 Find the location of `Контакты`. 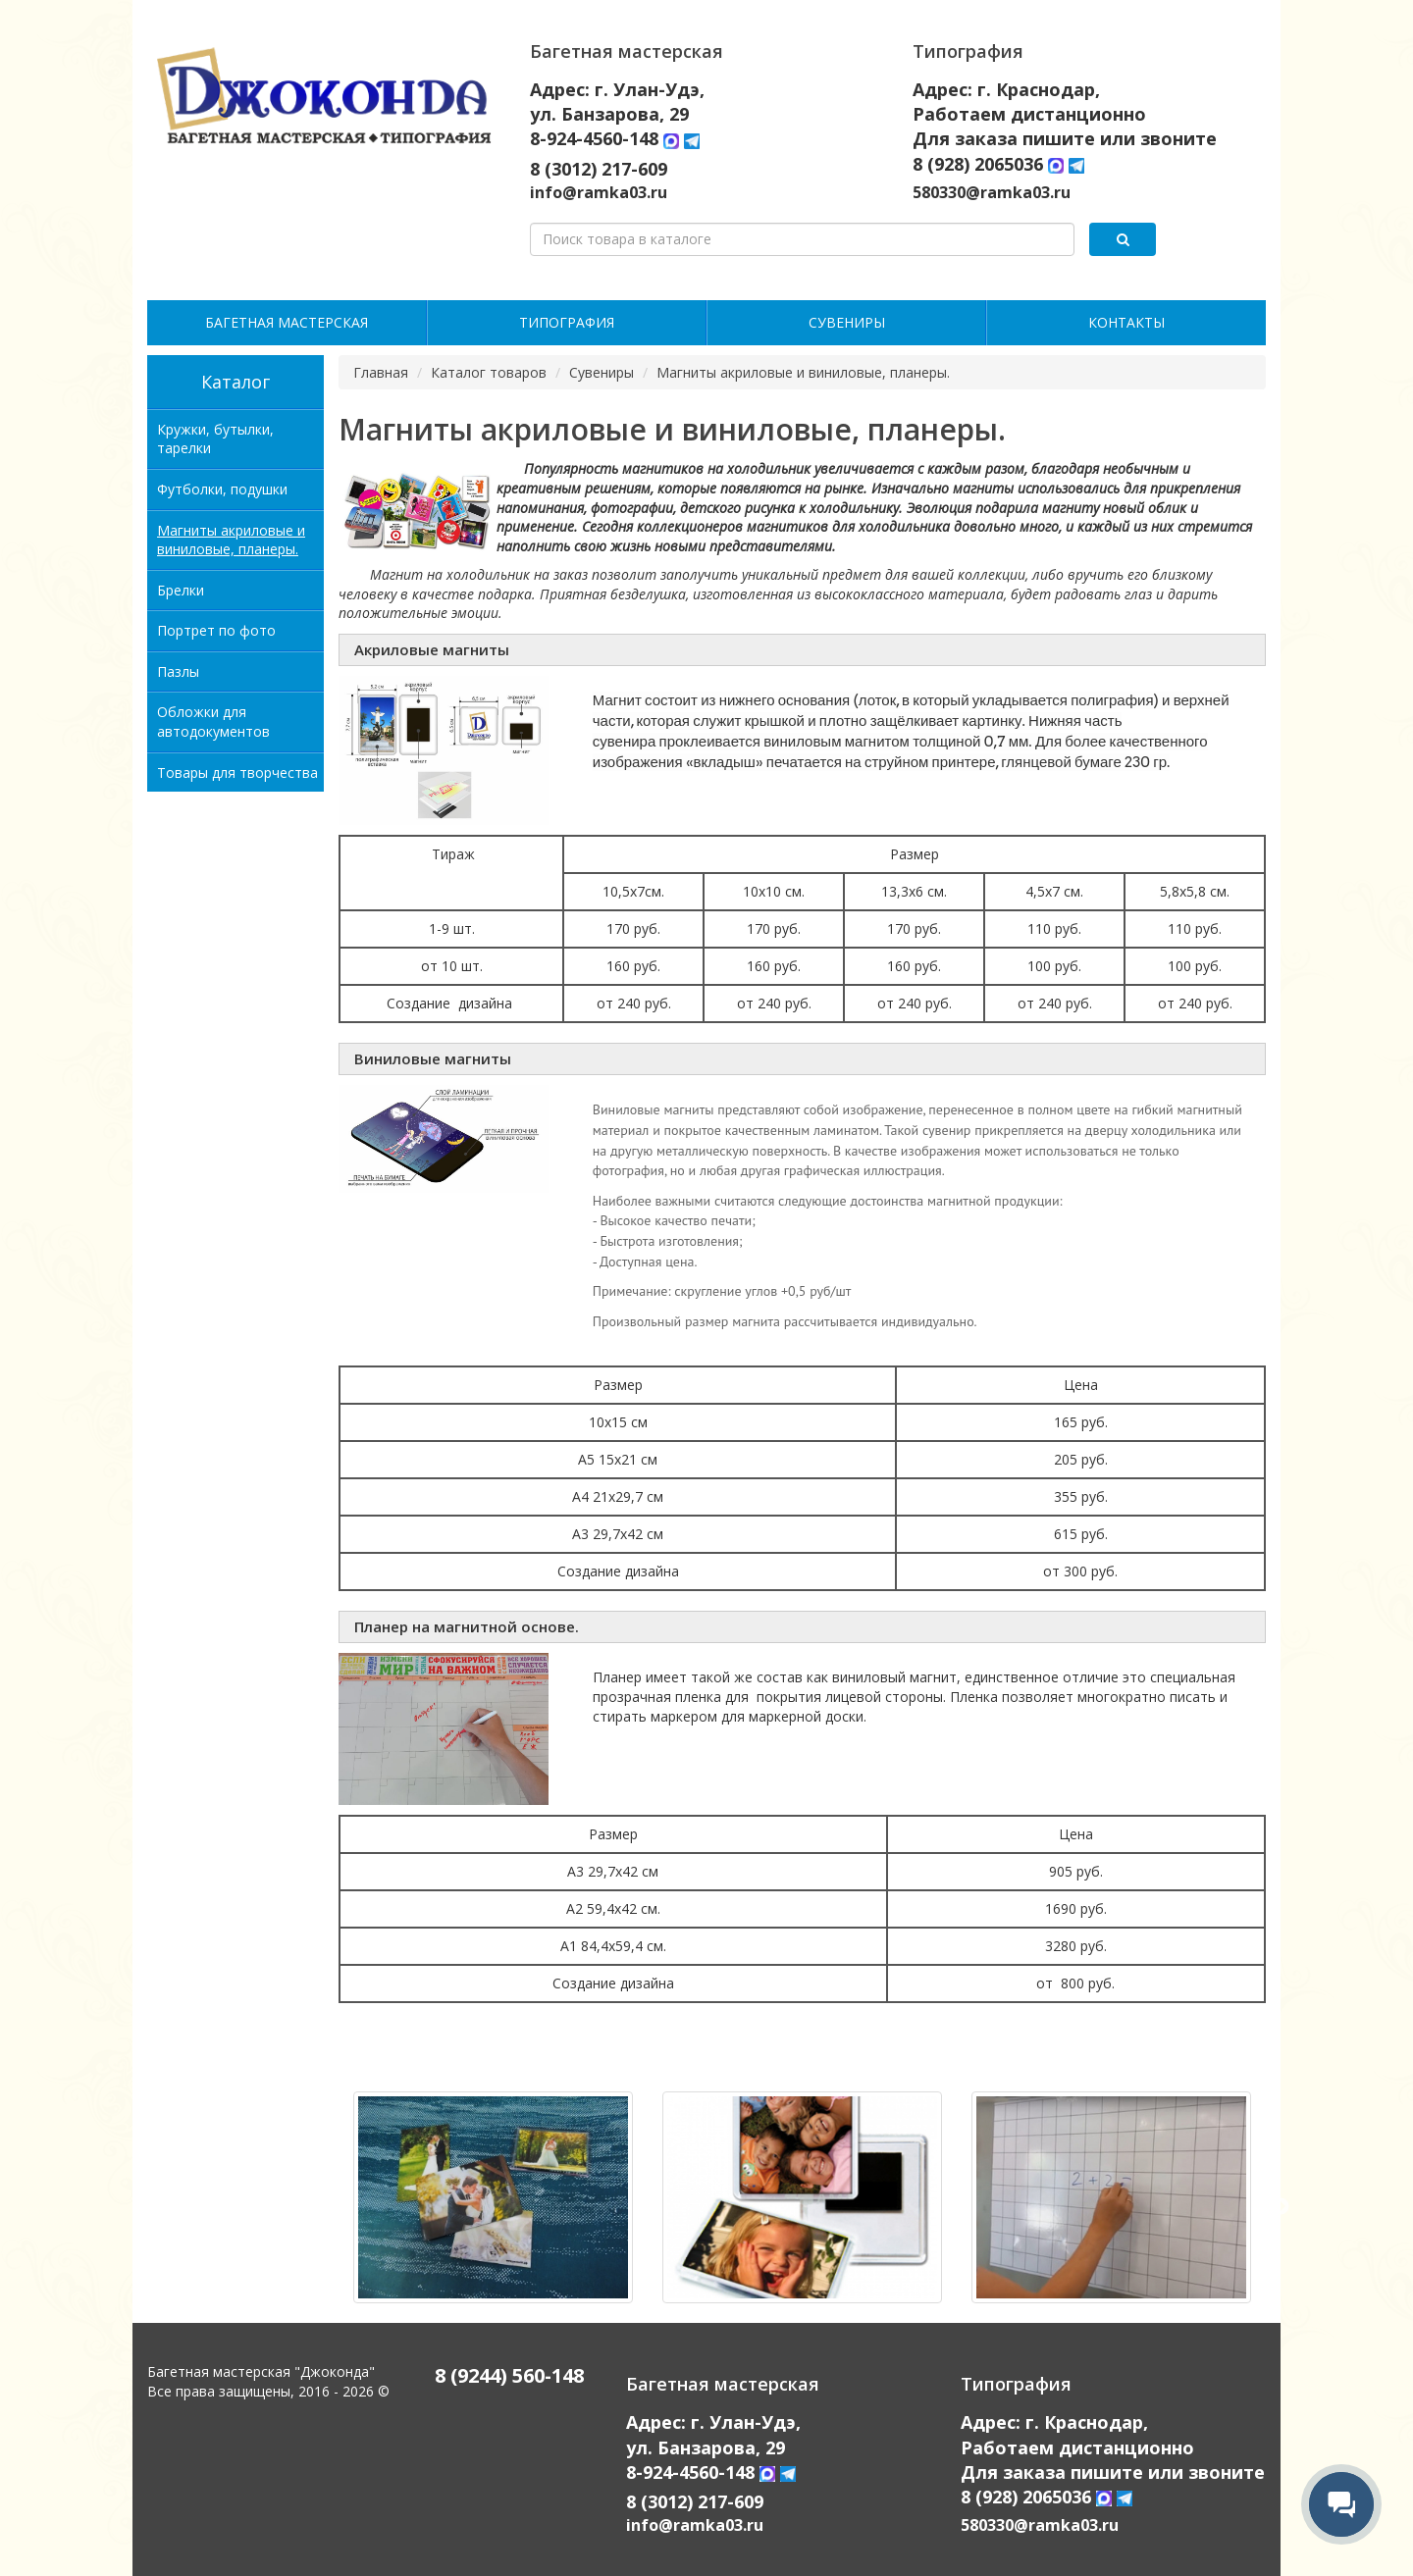

Контакты is located at coordinates (1126, 322).